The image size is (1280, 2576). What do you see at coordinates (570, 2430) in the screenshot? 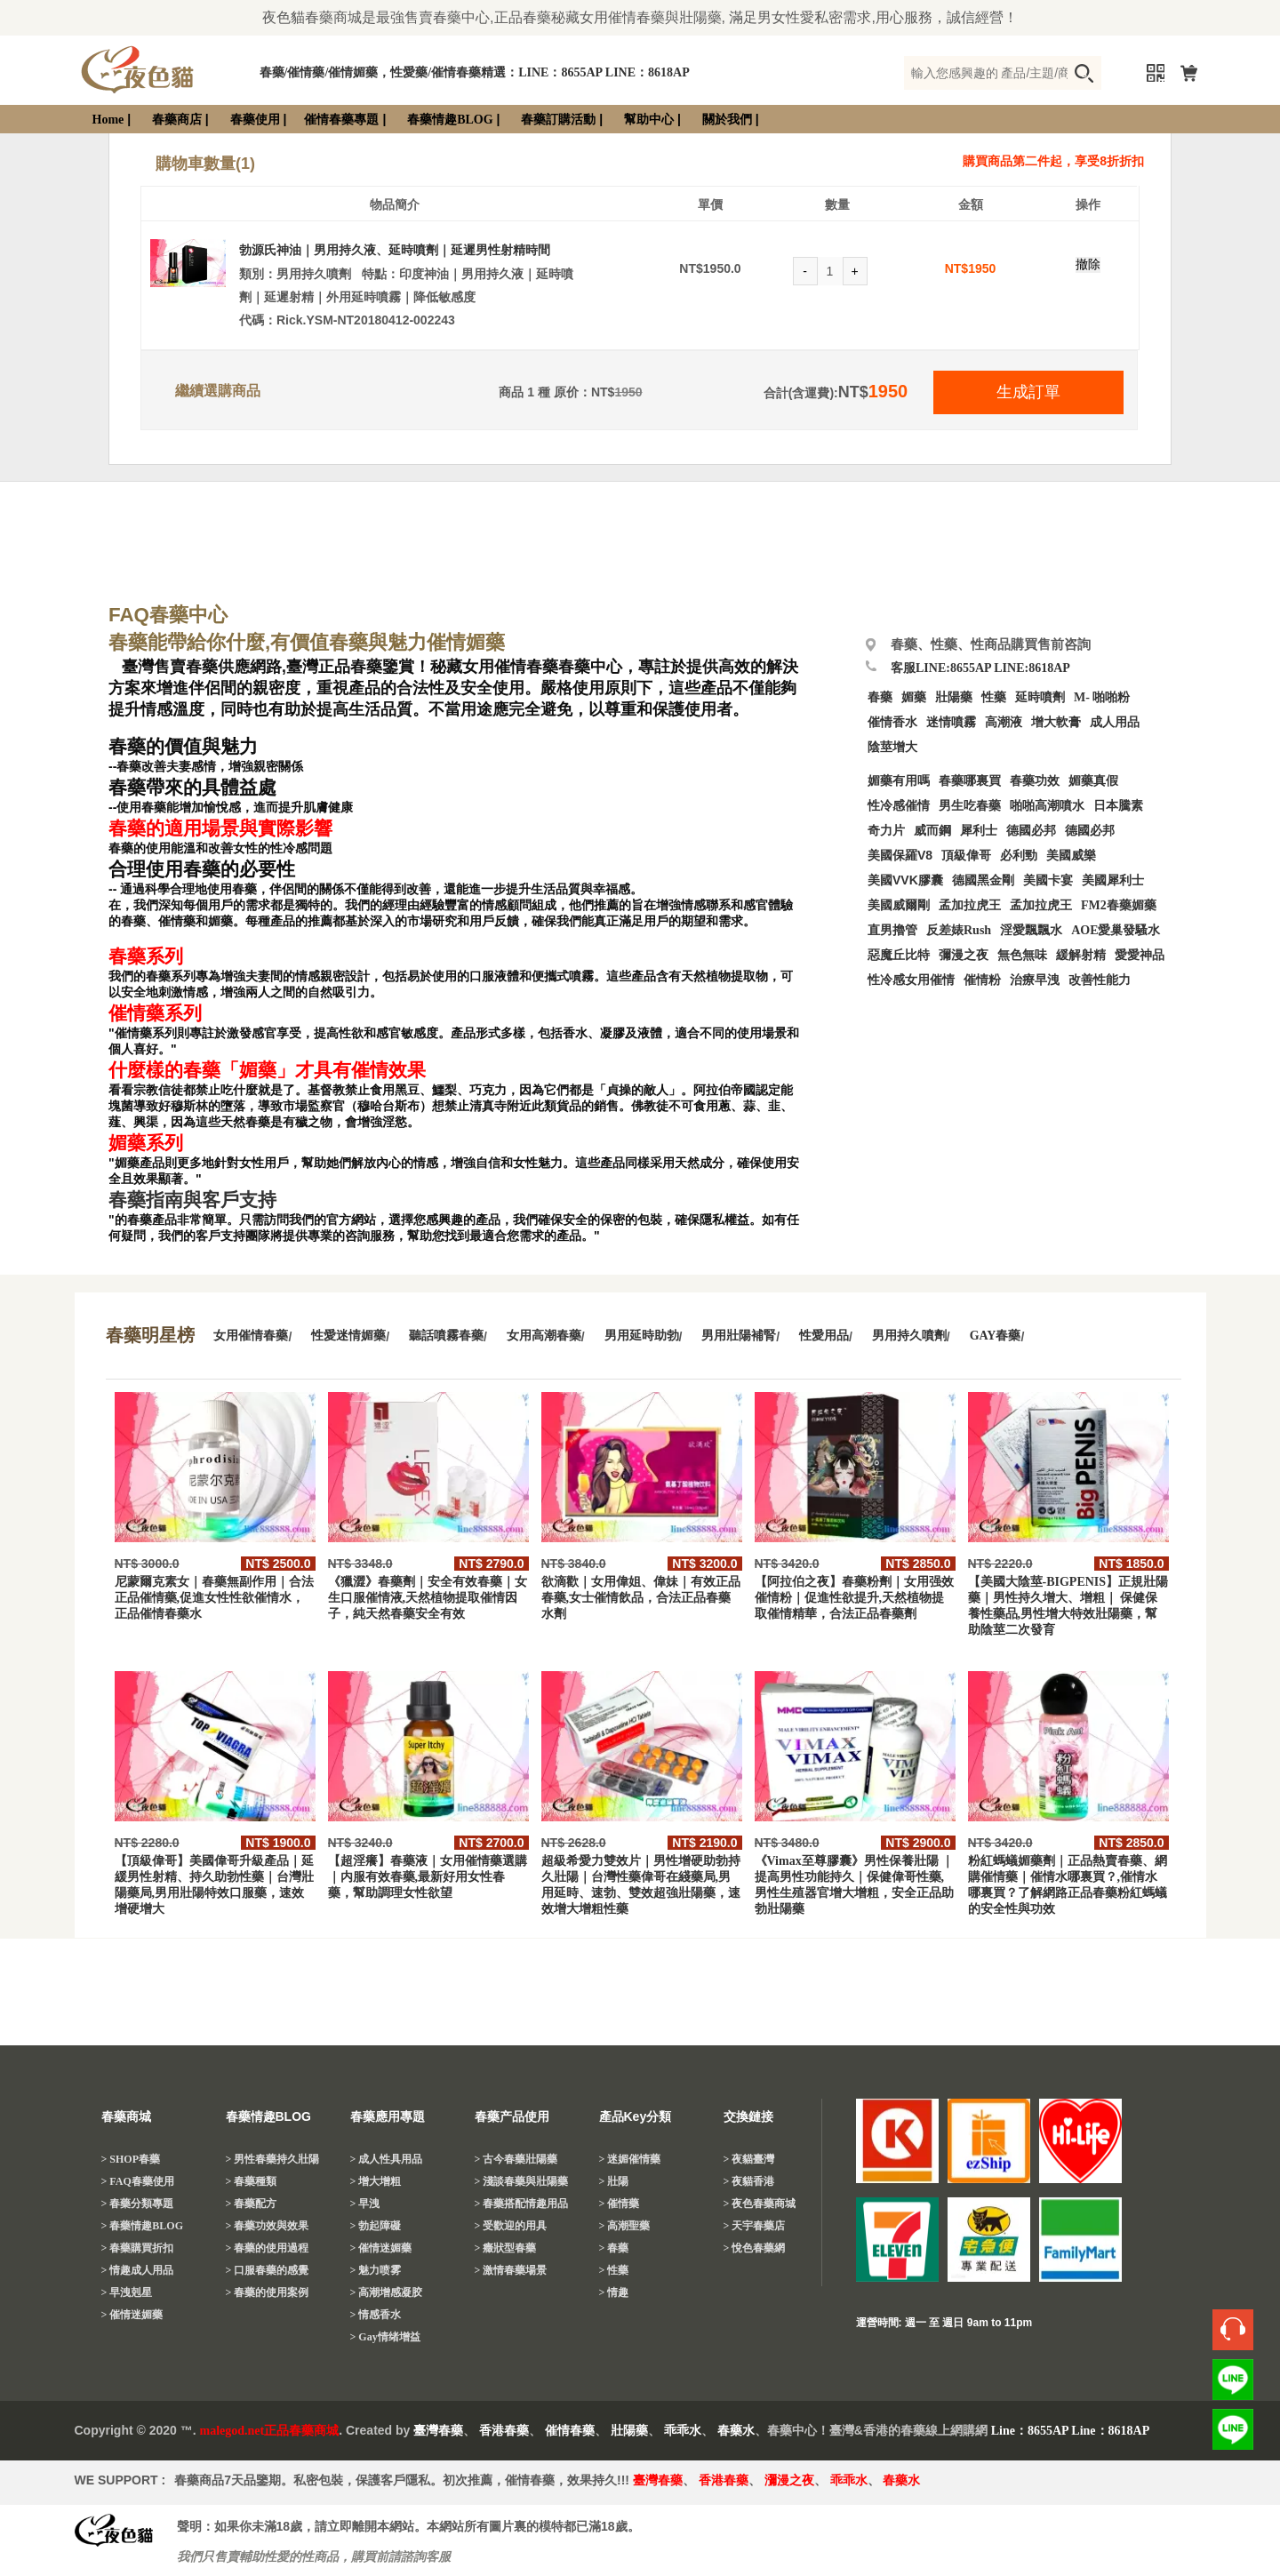
I see `催情春藥` at bounding box center [570, 2430].